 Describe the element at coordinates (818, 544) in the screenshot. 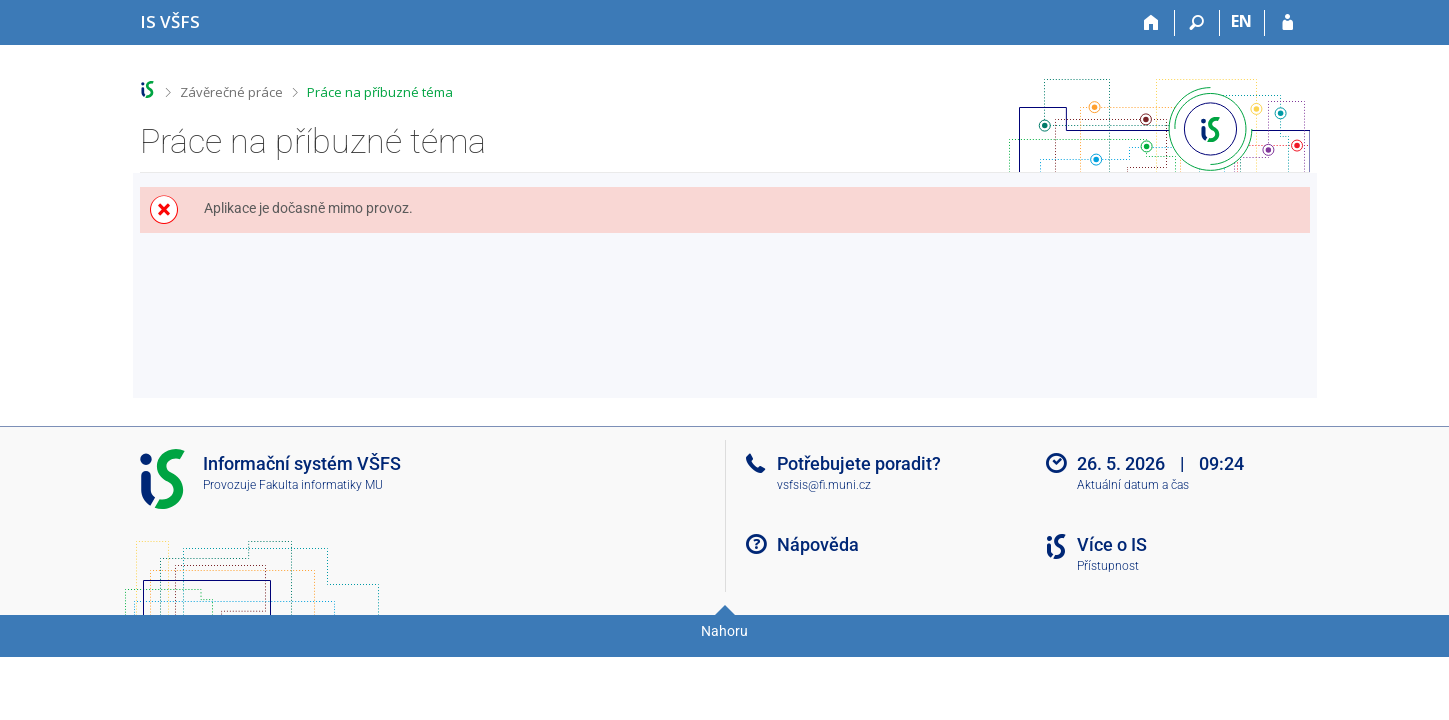

I see `Nápověda` at that location.